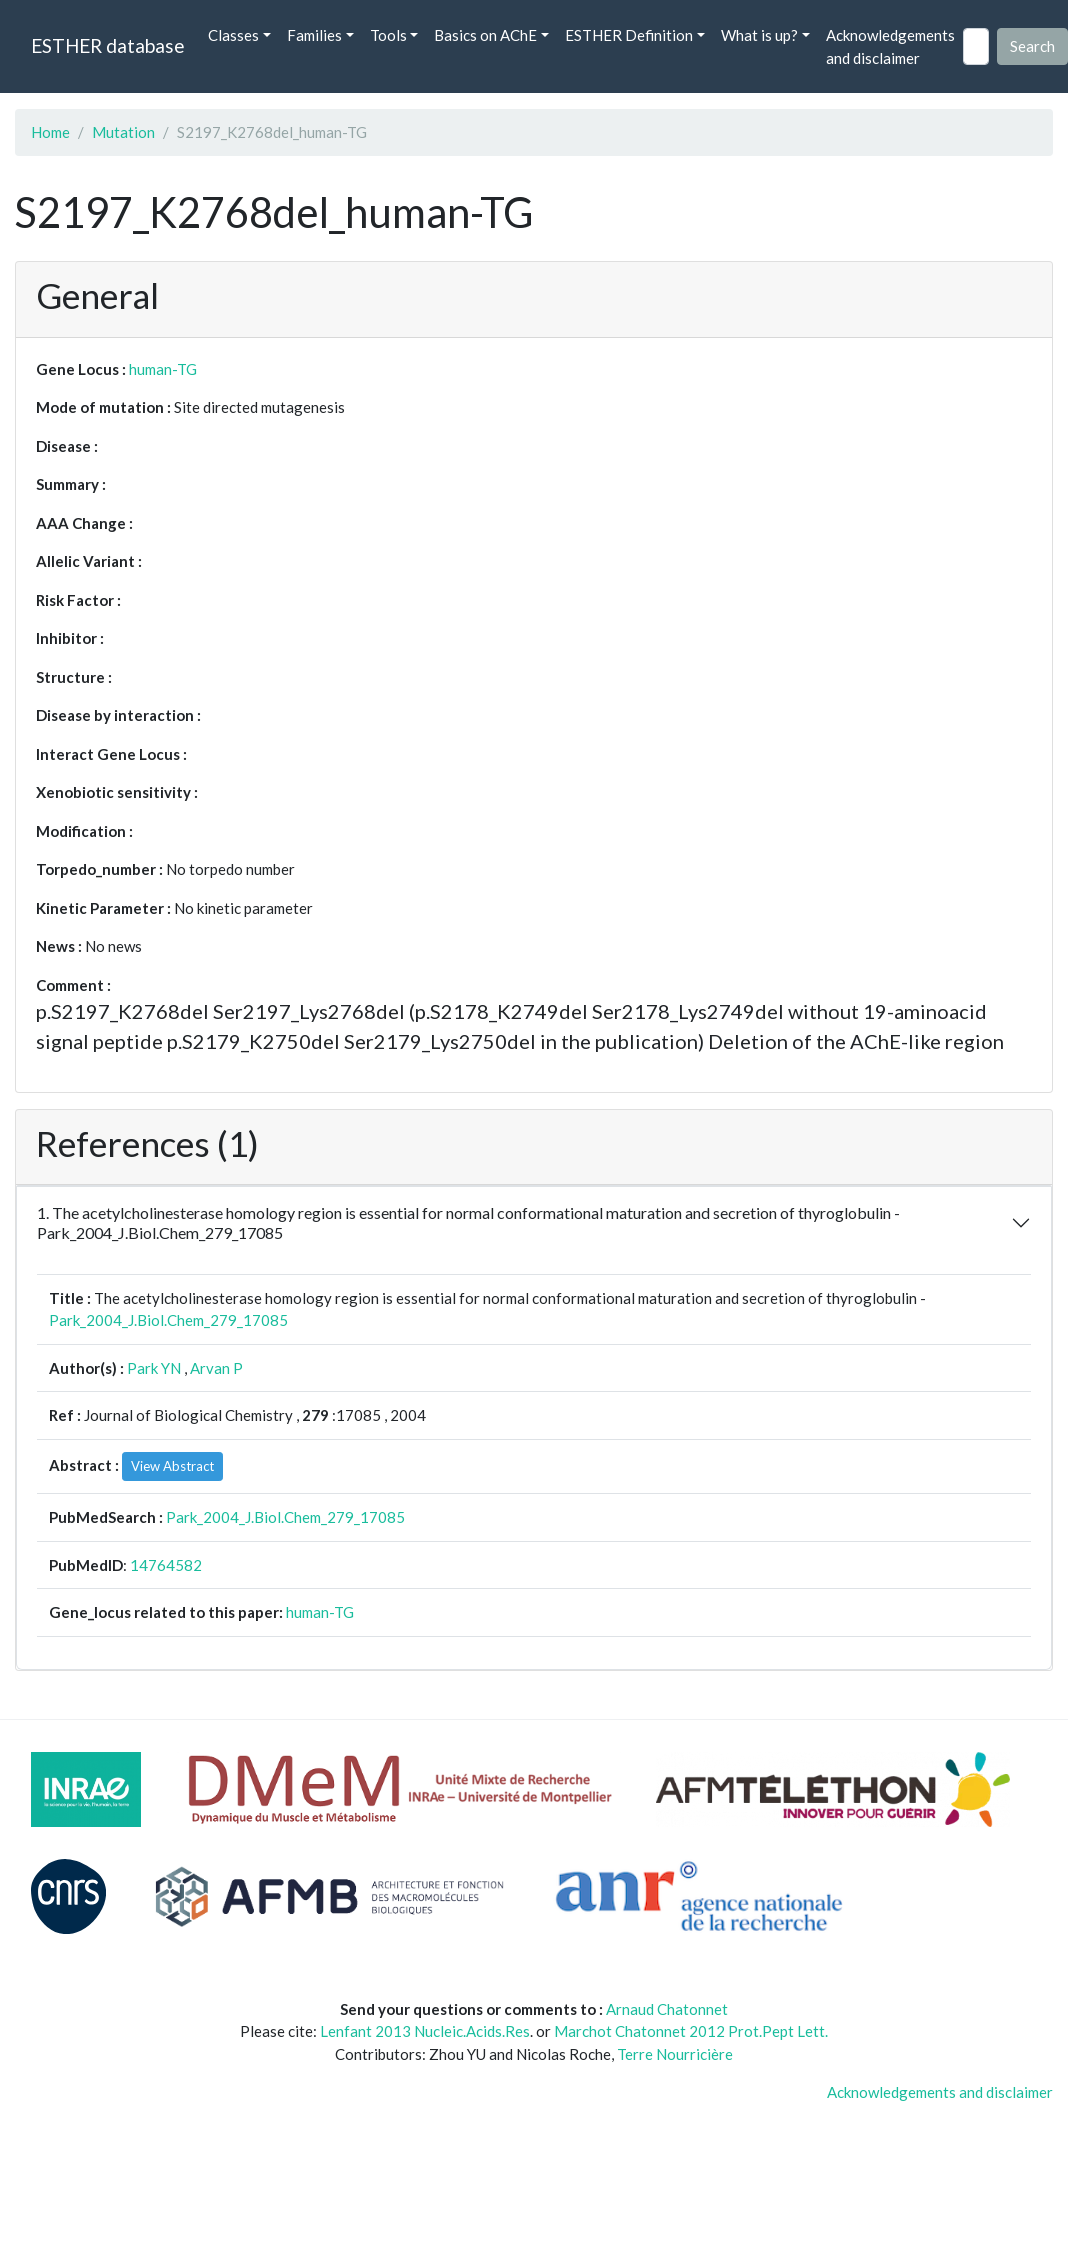 This screenshot has height=2257, width=1068. What do you see at coordinates (107, 45) in the screenshot?
I see `ESTHER database` at bounding box center [107, 45].